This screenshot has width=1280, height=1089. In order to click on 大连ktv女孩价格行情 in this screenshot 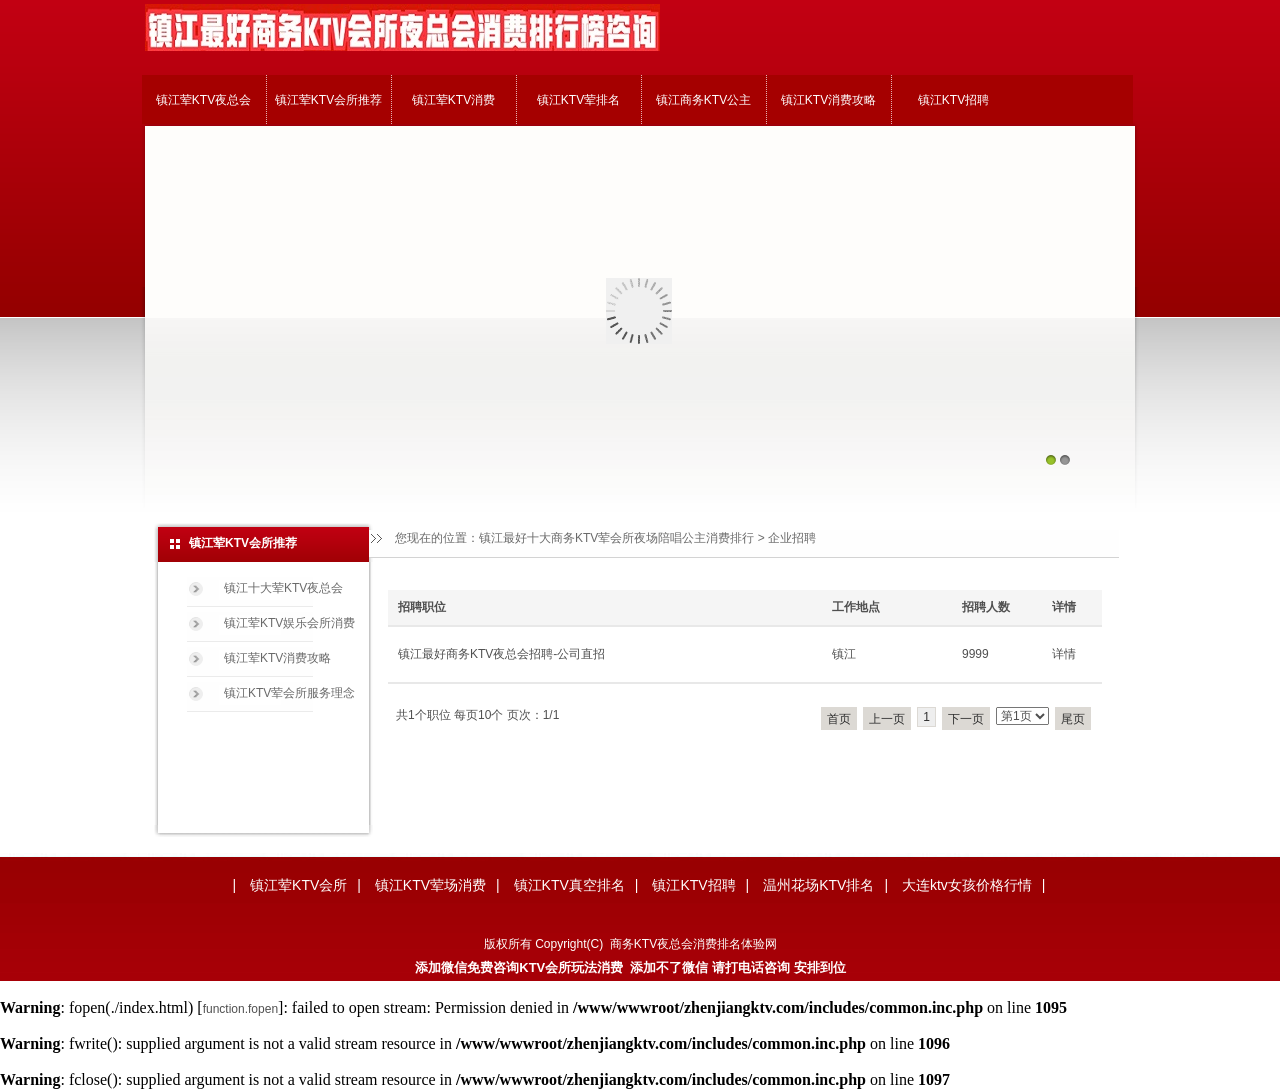, I will do `click(967, 885)`.